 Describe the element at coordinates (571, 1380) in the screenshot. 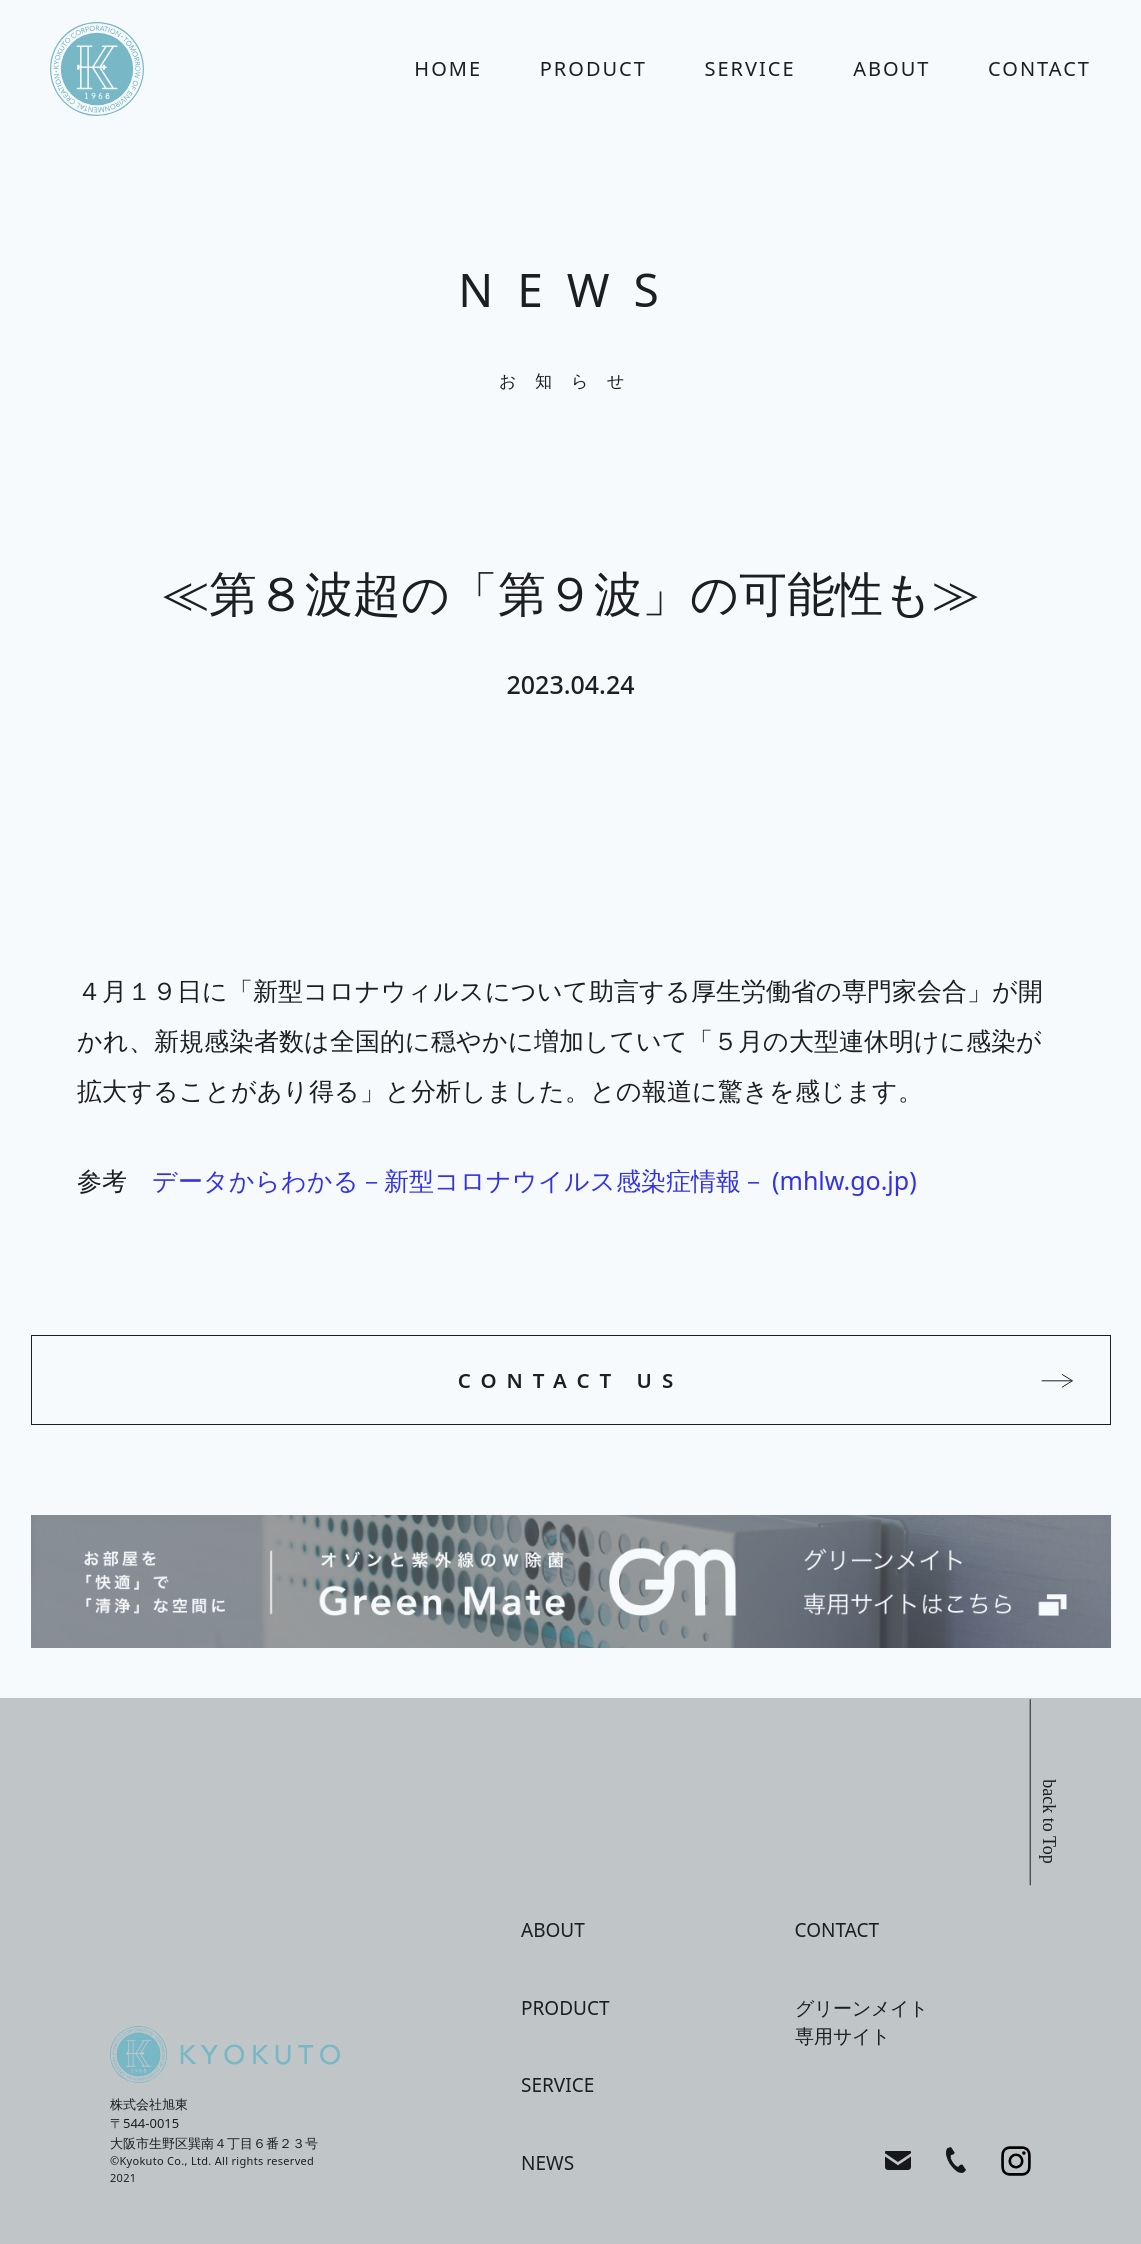

I see `CONTACT US` at that location.